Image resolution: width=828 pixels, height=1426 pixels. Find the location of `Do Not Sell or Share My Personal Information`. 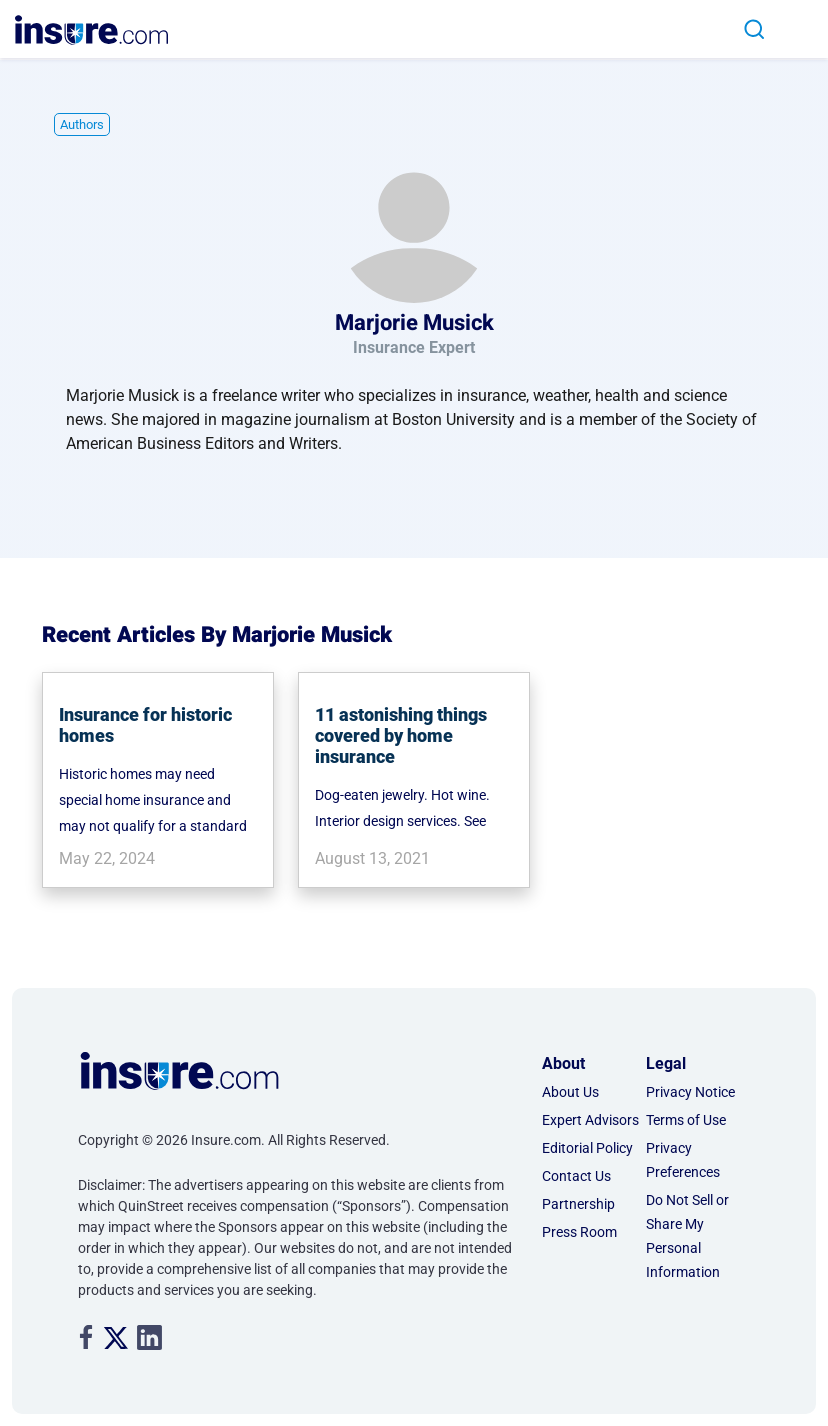

Do Not Sell or Share My Personal Information is located at coordinates (687, 1236).